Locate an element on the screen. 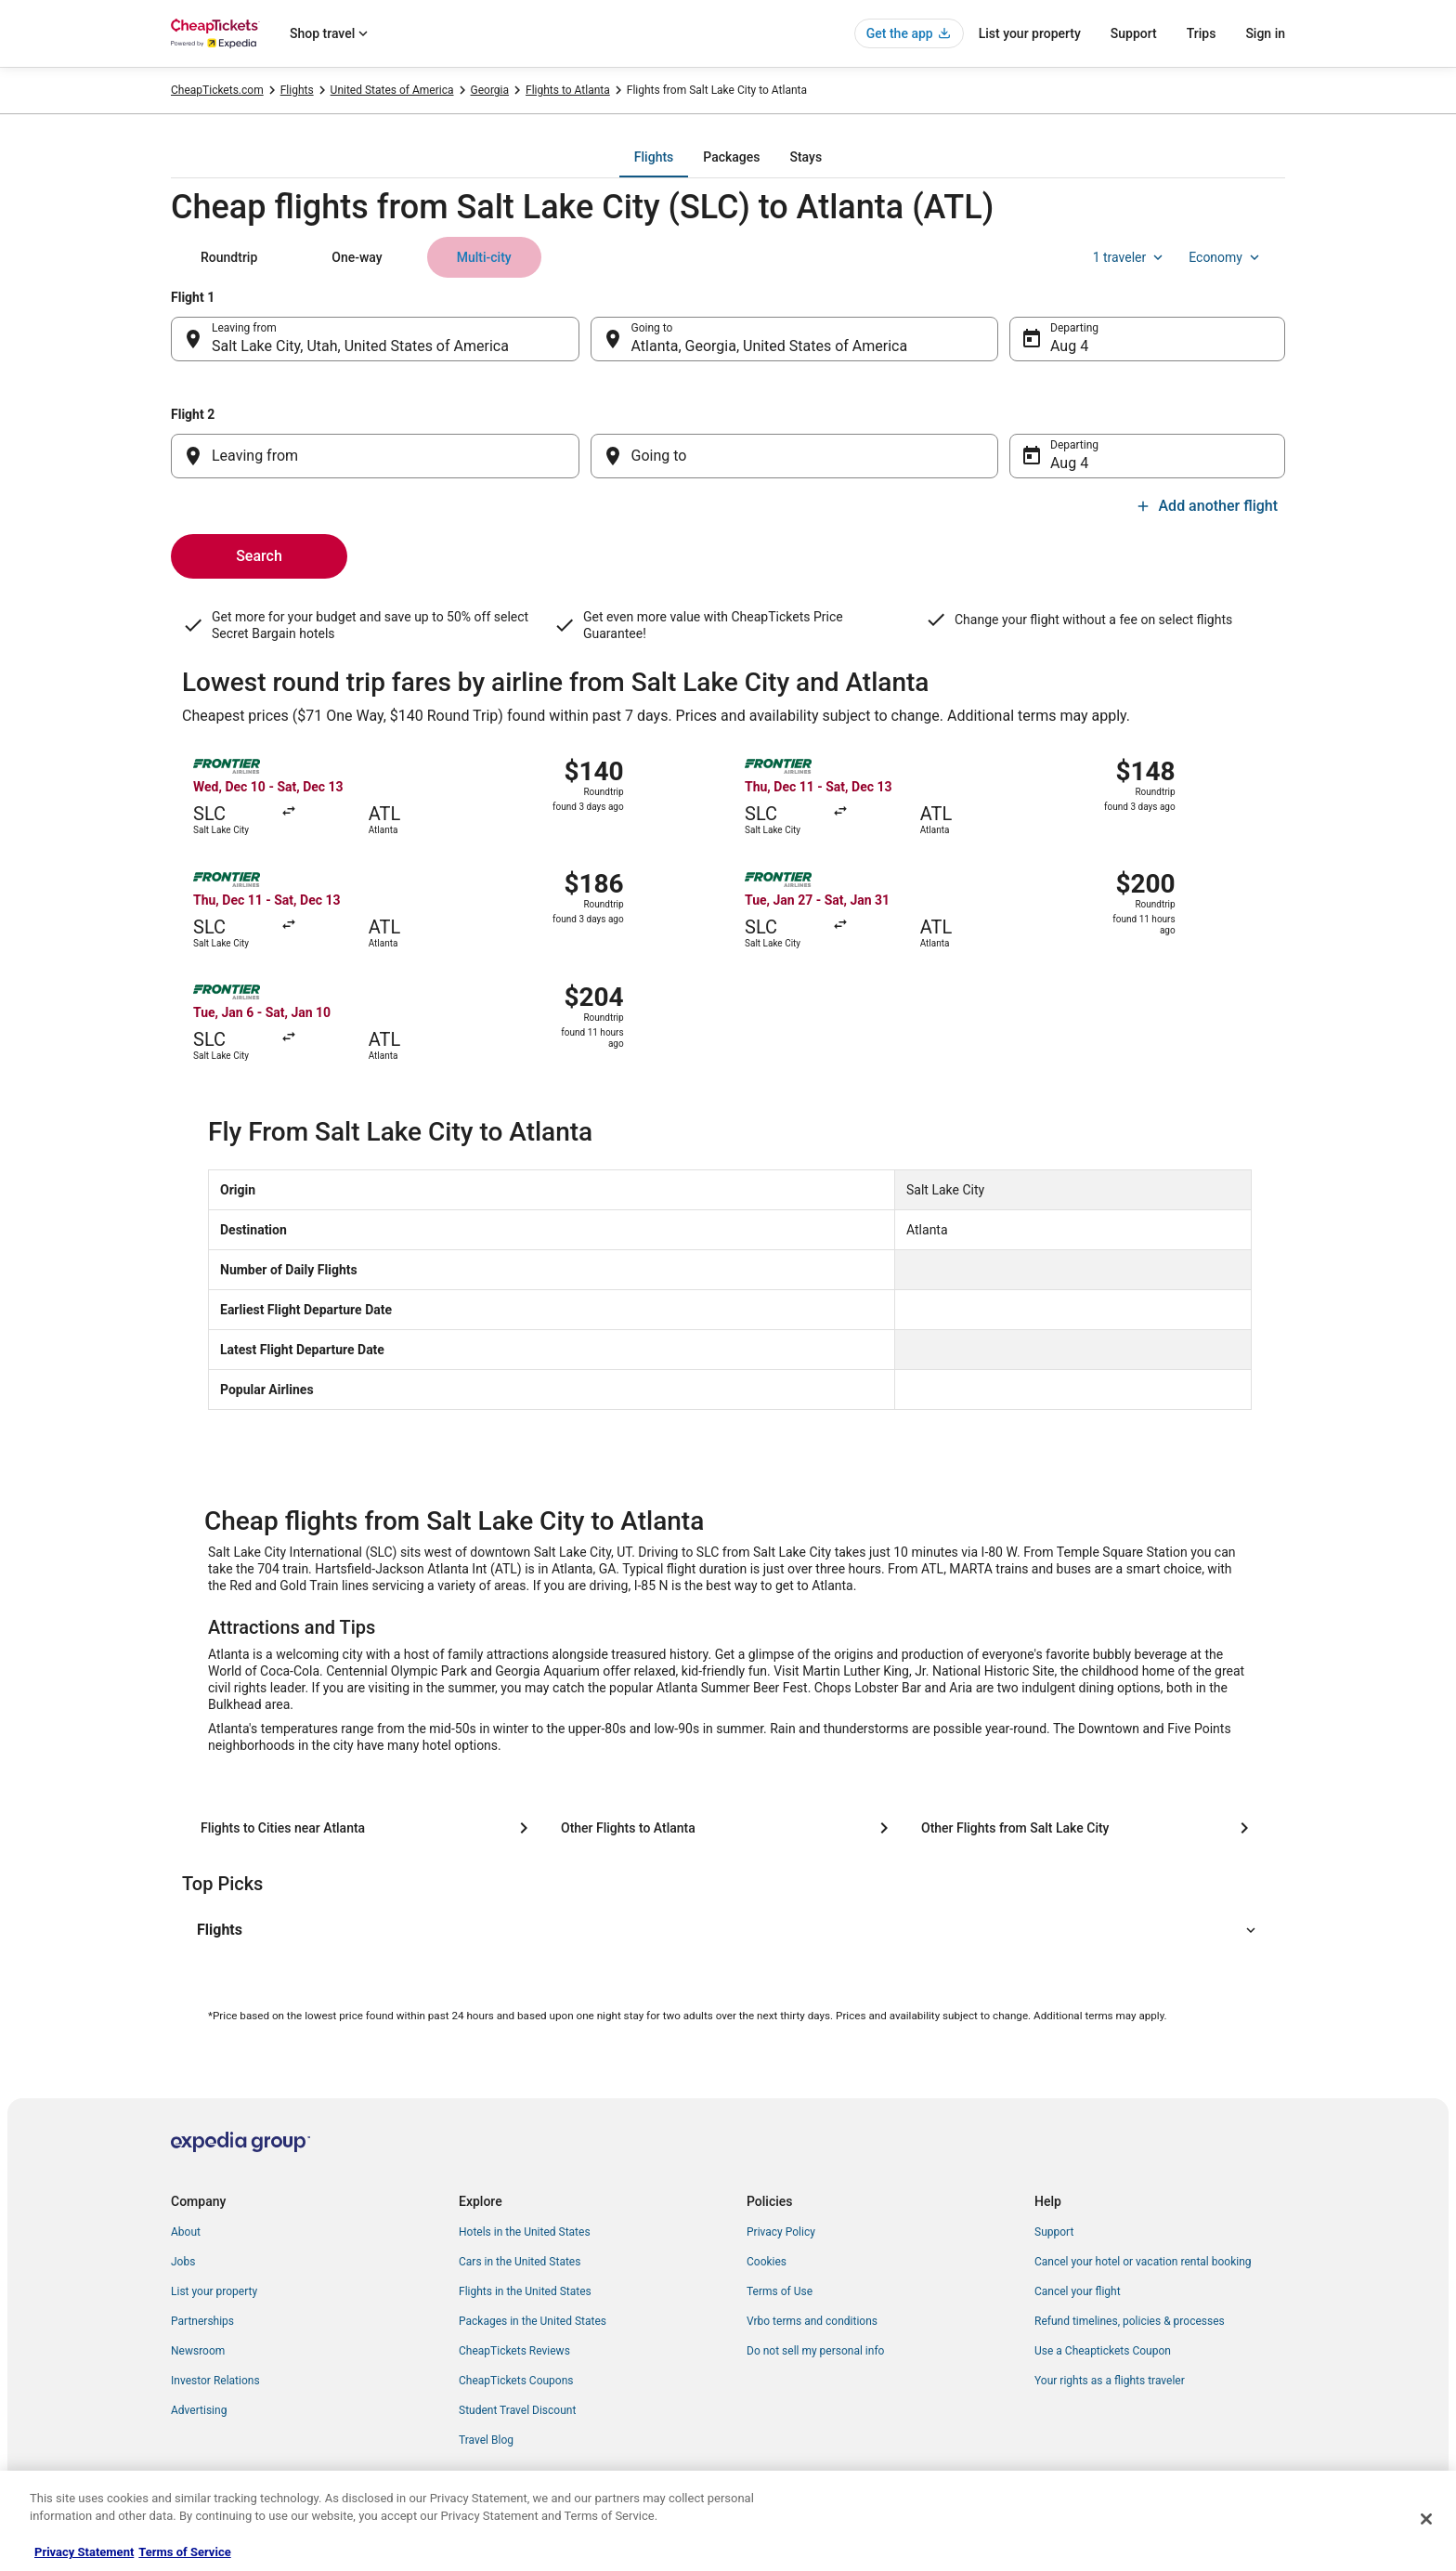  [tab] is located at coordinates (653, 157).